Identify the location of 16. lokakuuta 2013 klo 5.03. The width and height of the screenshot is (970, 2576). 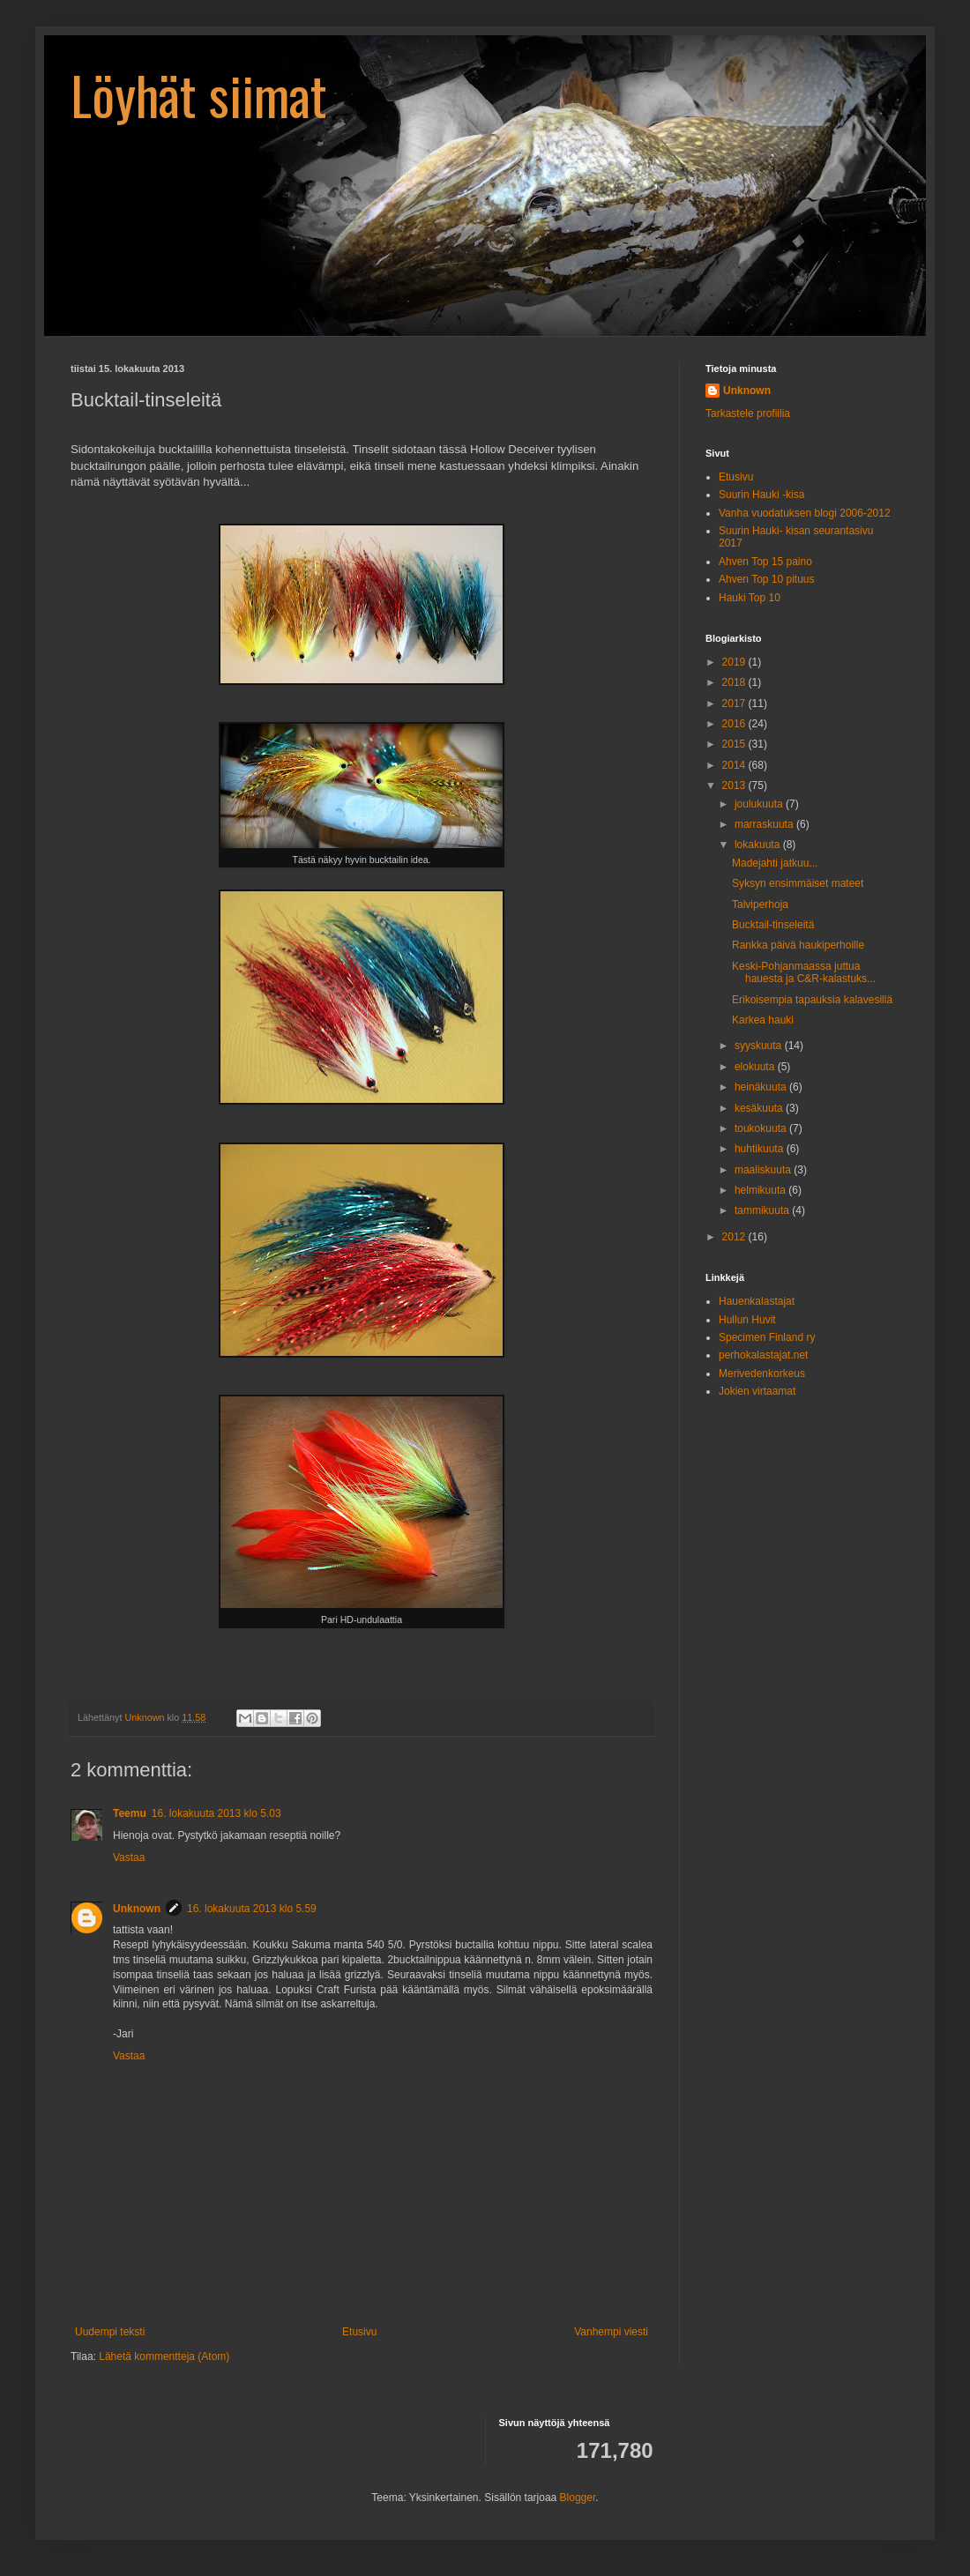
(216, 1813).